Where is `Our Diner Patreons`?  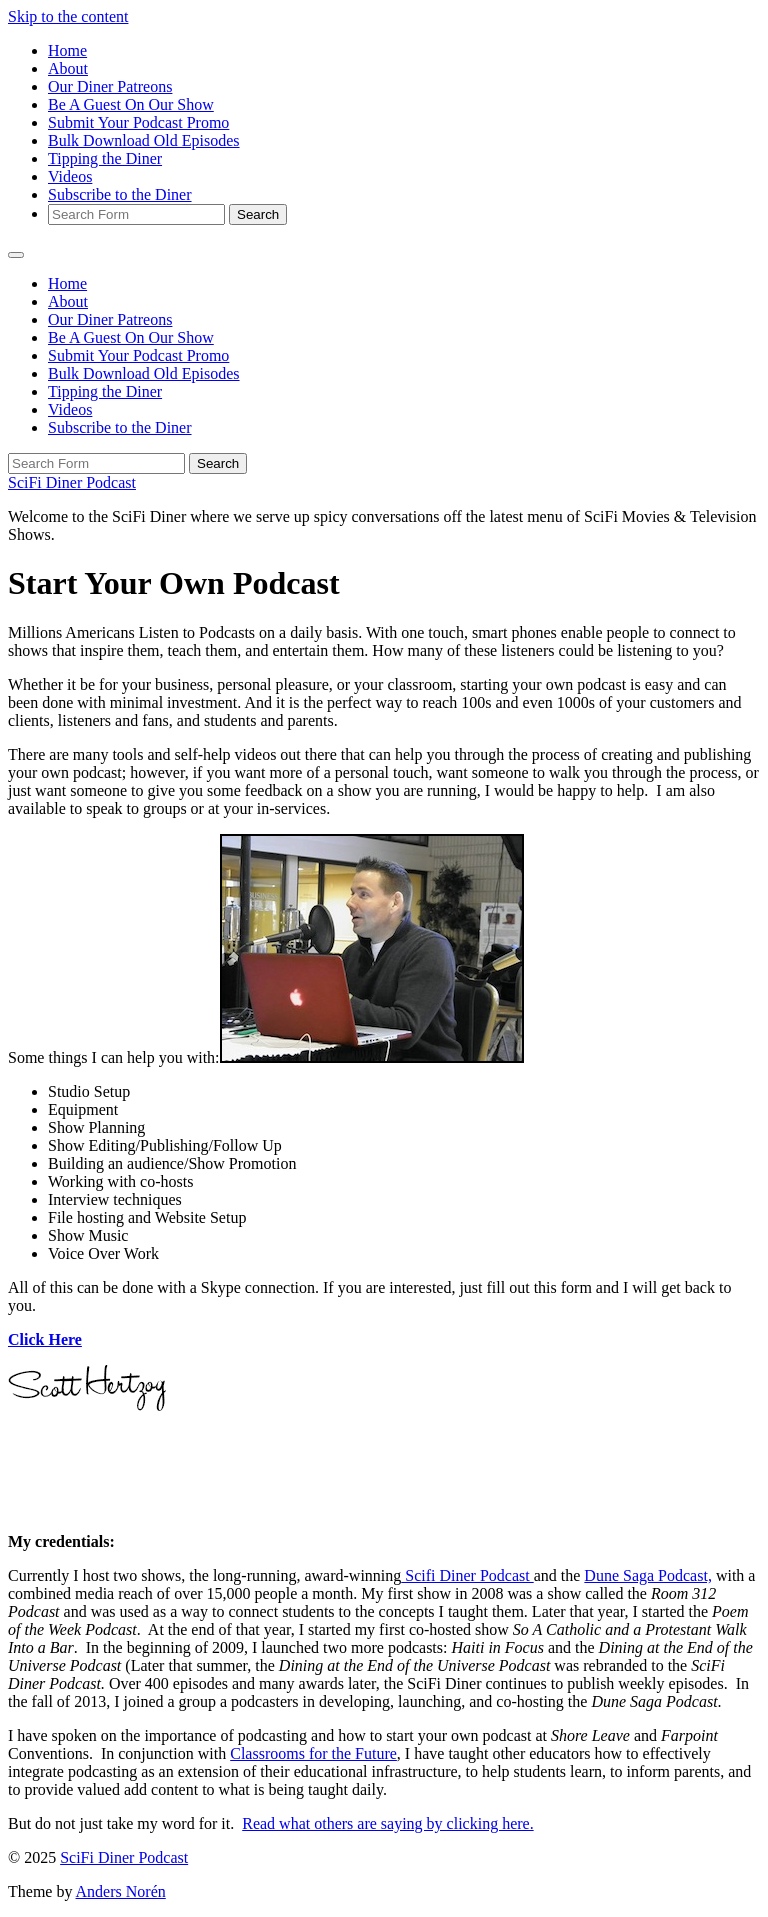
Our Diner Patreons is located at coordinates (110, 86).